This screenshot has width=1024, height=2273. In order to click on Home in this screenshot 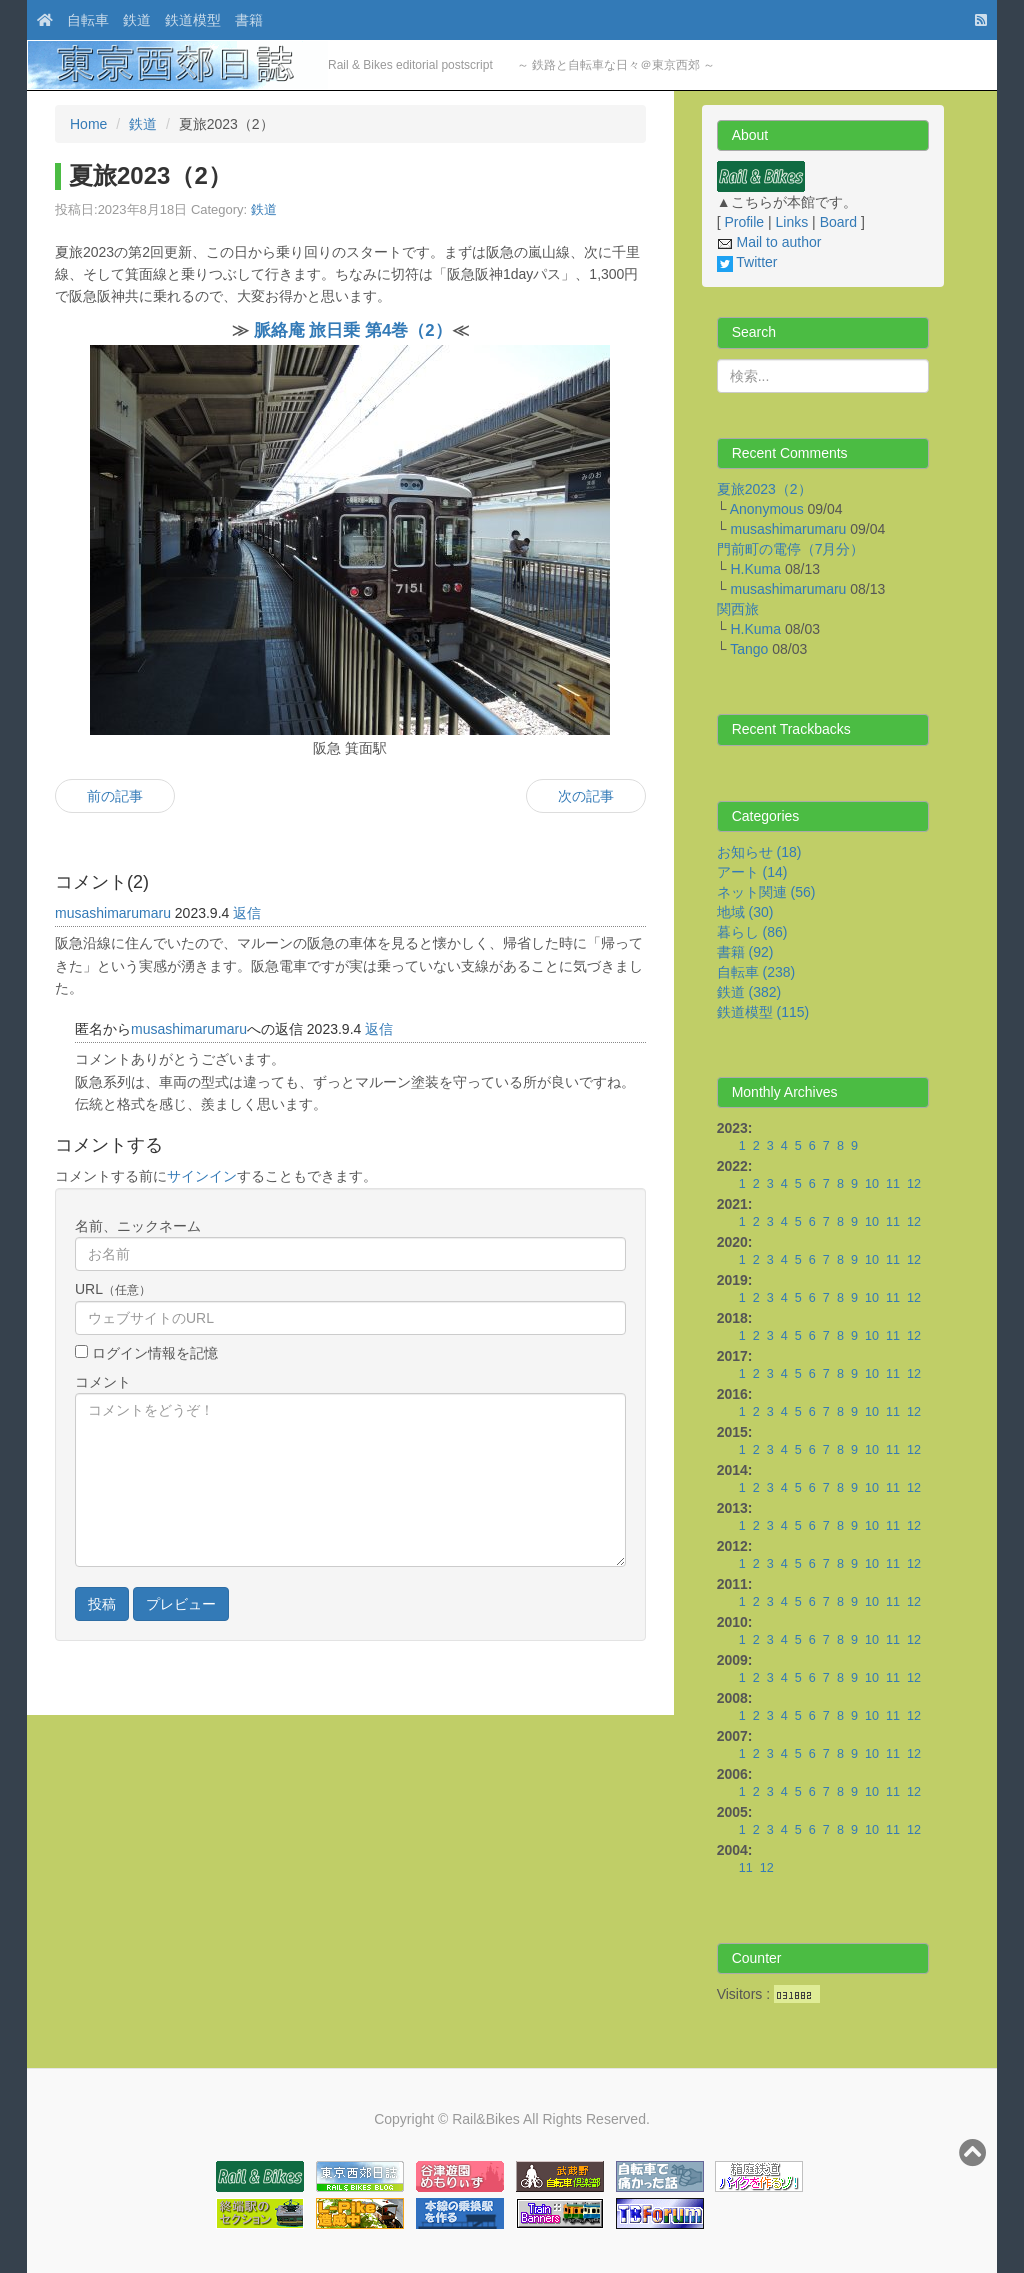, I will do `click(88, 124)`.